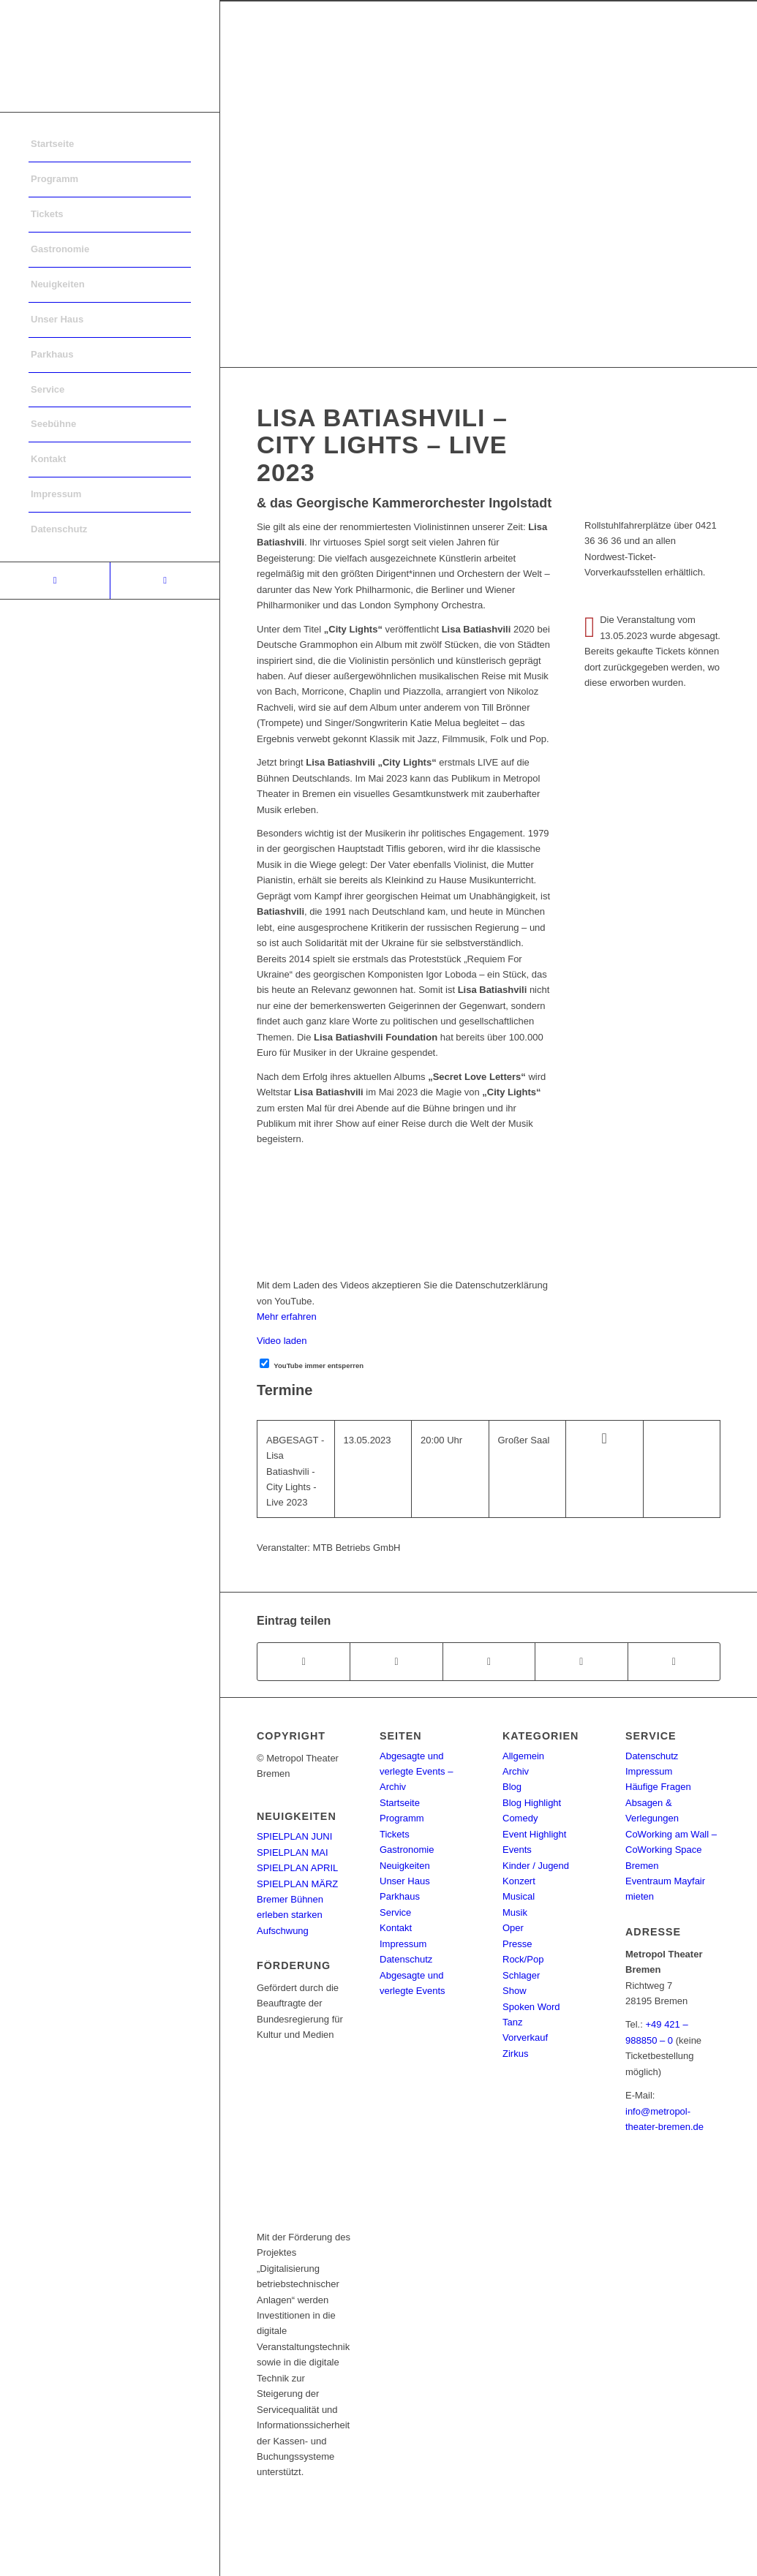 This screenshot has height=2576, width=757. I want to click on SPIELPLAN MÄRZ, so click(297, 1883).